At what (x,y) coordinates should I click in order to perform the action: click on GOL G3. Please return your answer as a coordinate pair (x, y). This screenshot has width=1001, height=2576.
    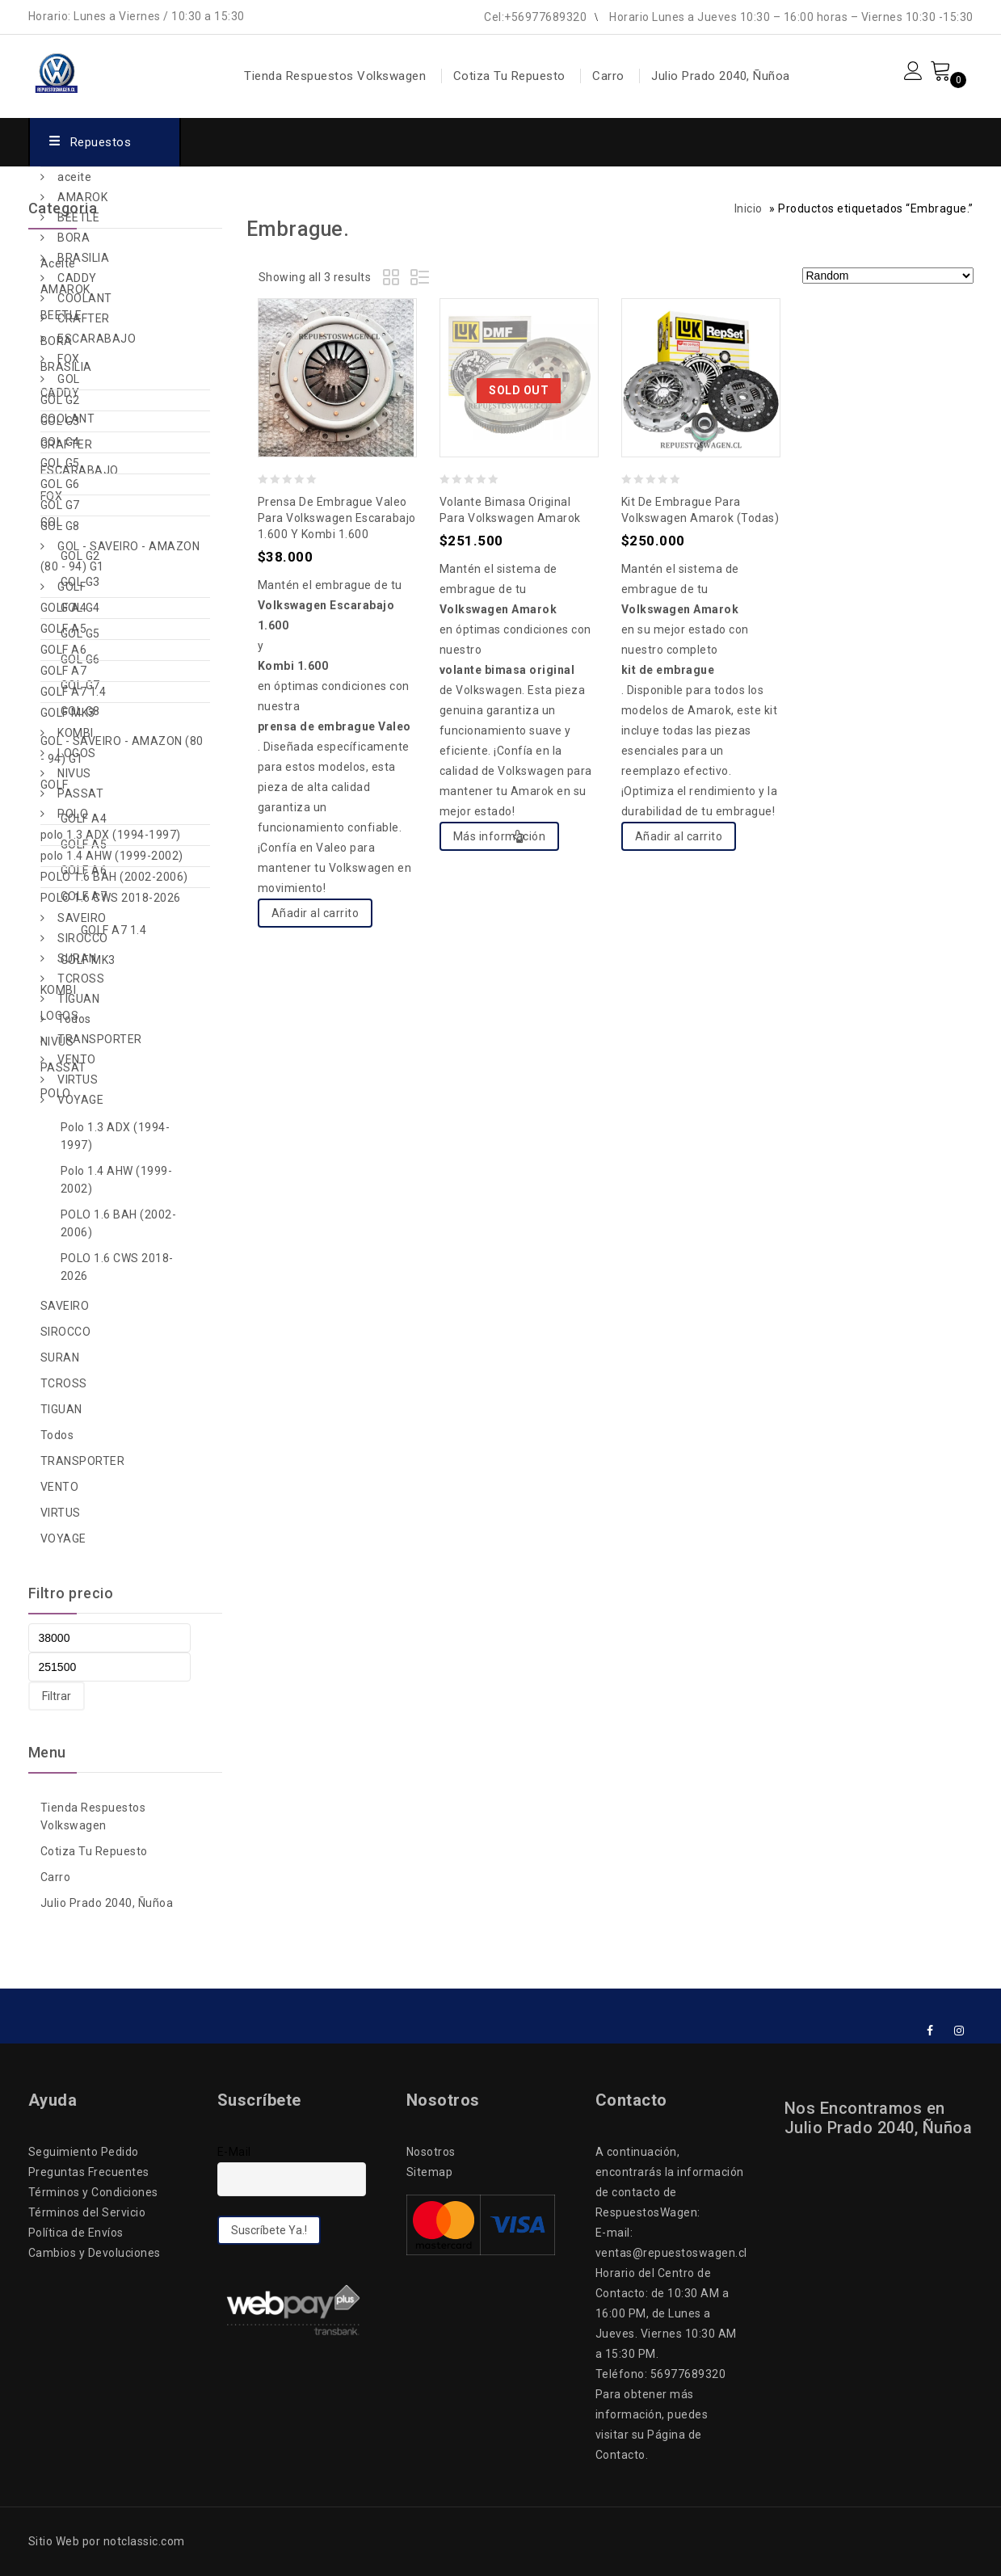
    Looking at the image, I should click on (60, 421).